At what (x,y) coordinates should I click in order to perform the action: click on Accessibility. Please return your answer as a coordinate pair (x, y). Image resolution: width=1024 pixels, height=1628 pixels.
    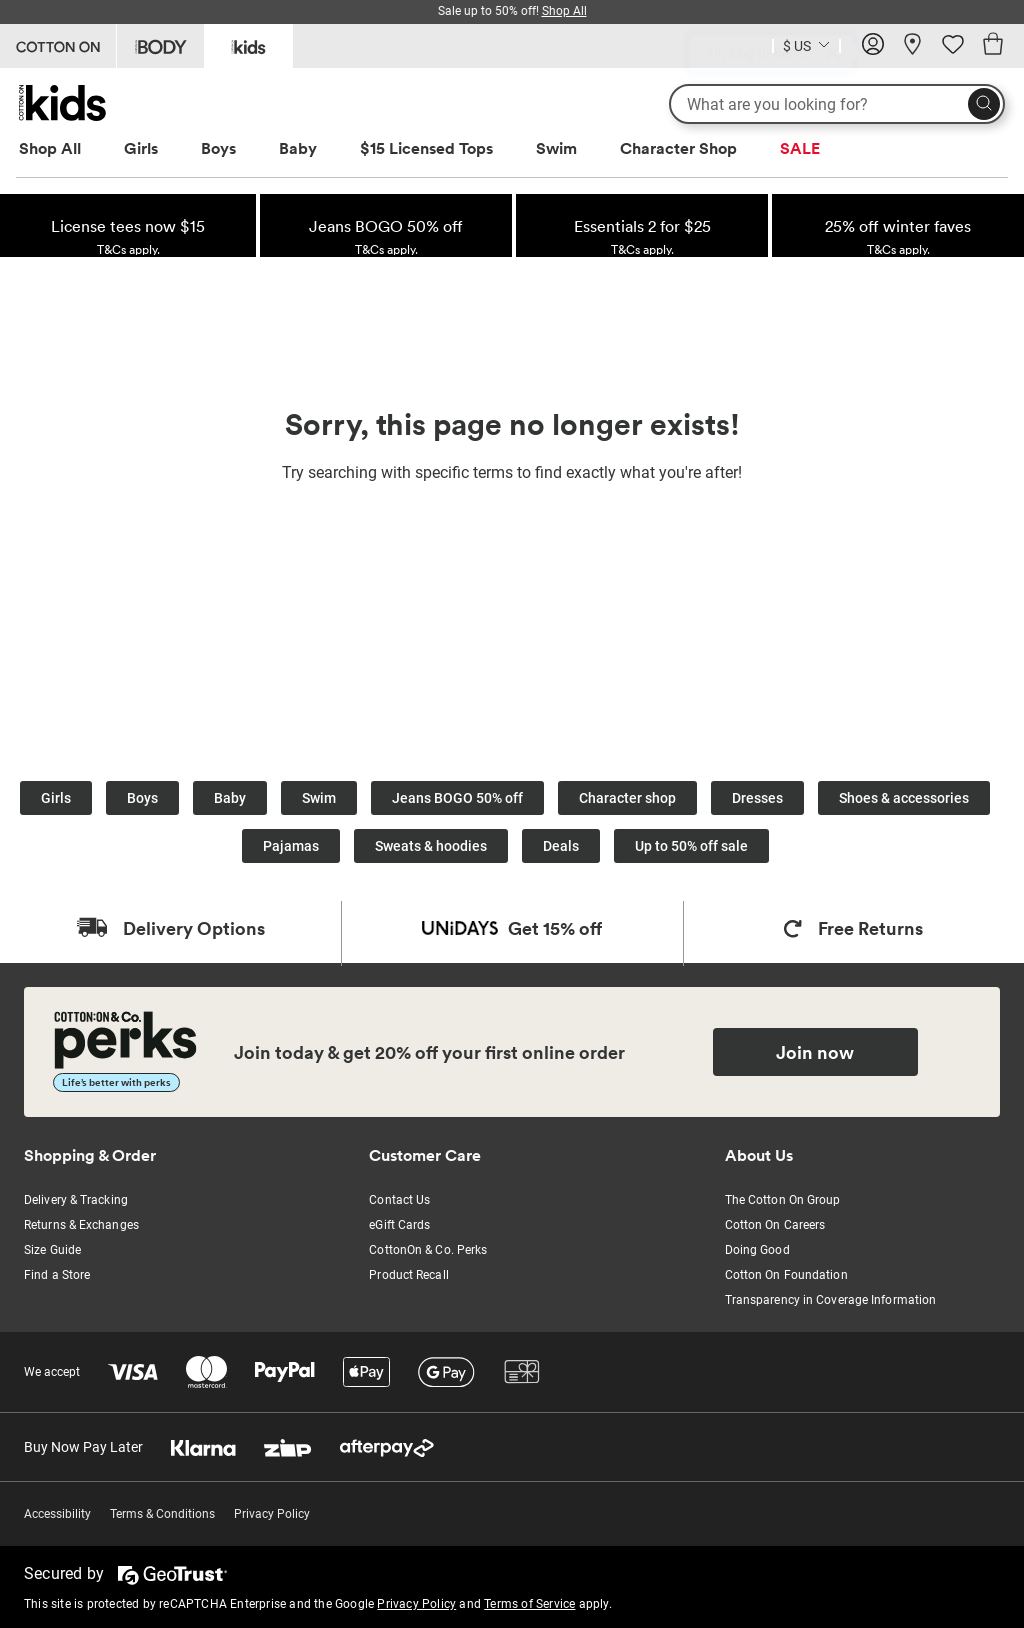
    Looking at the image, I should click on (57, 1514).